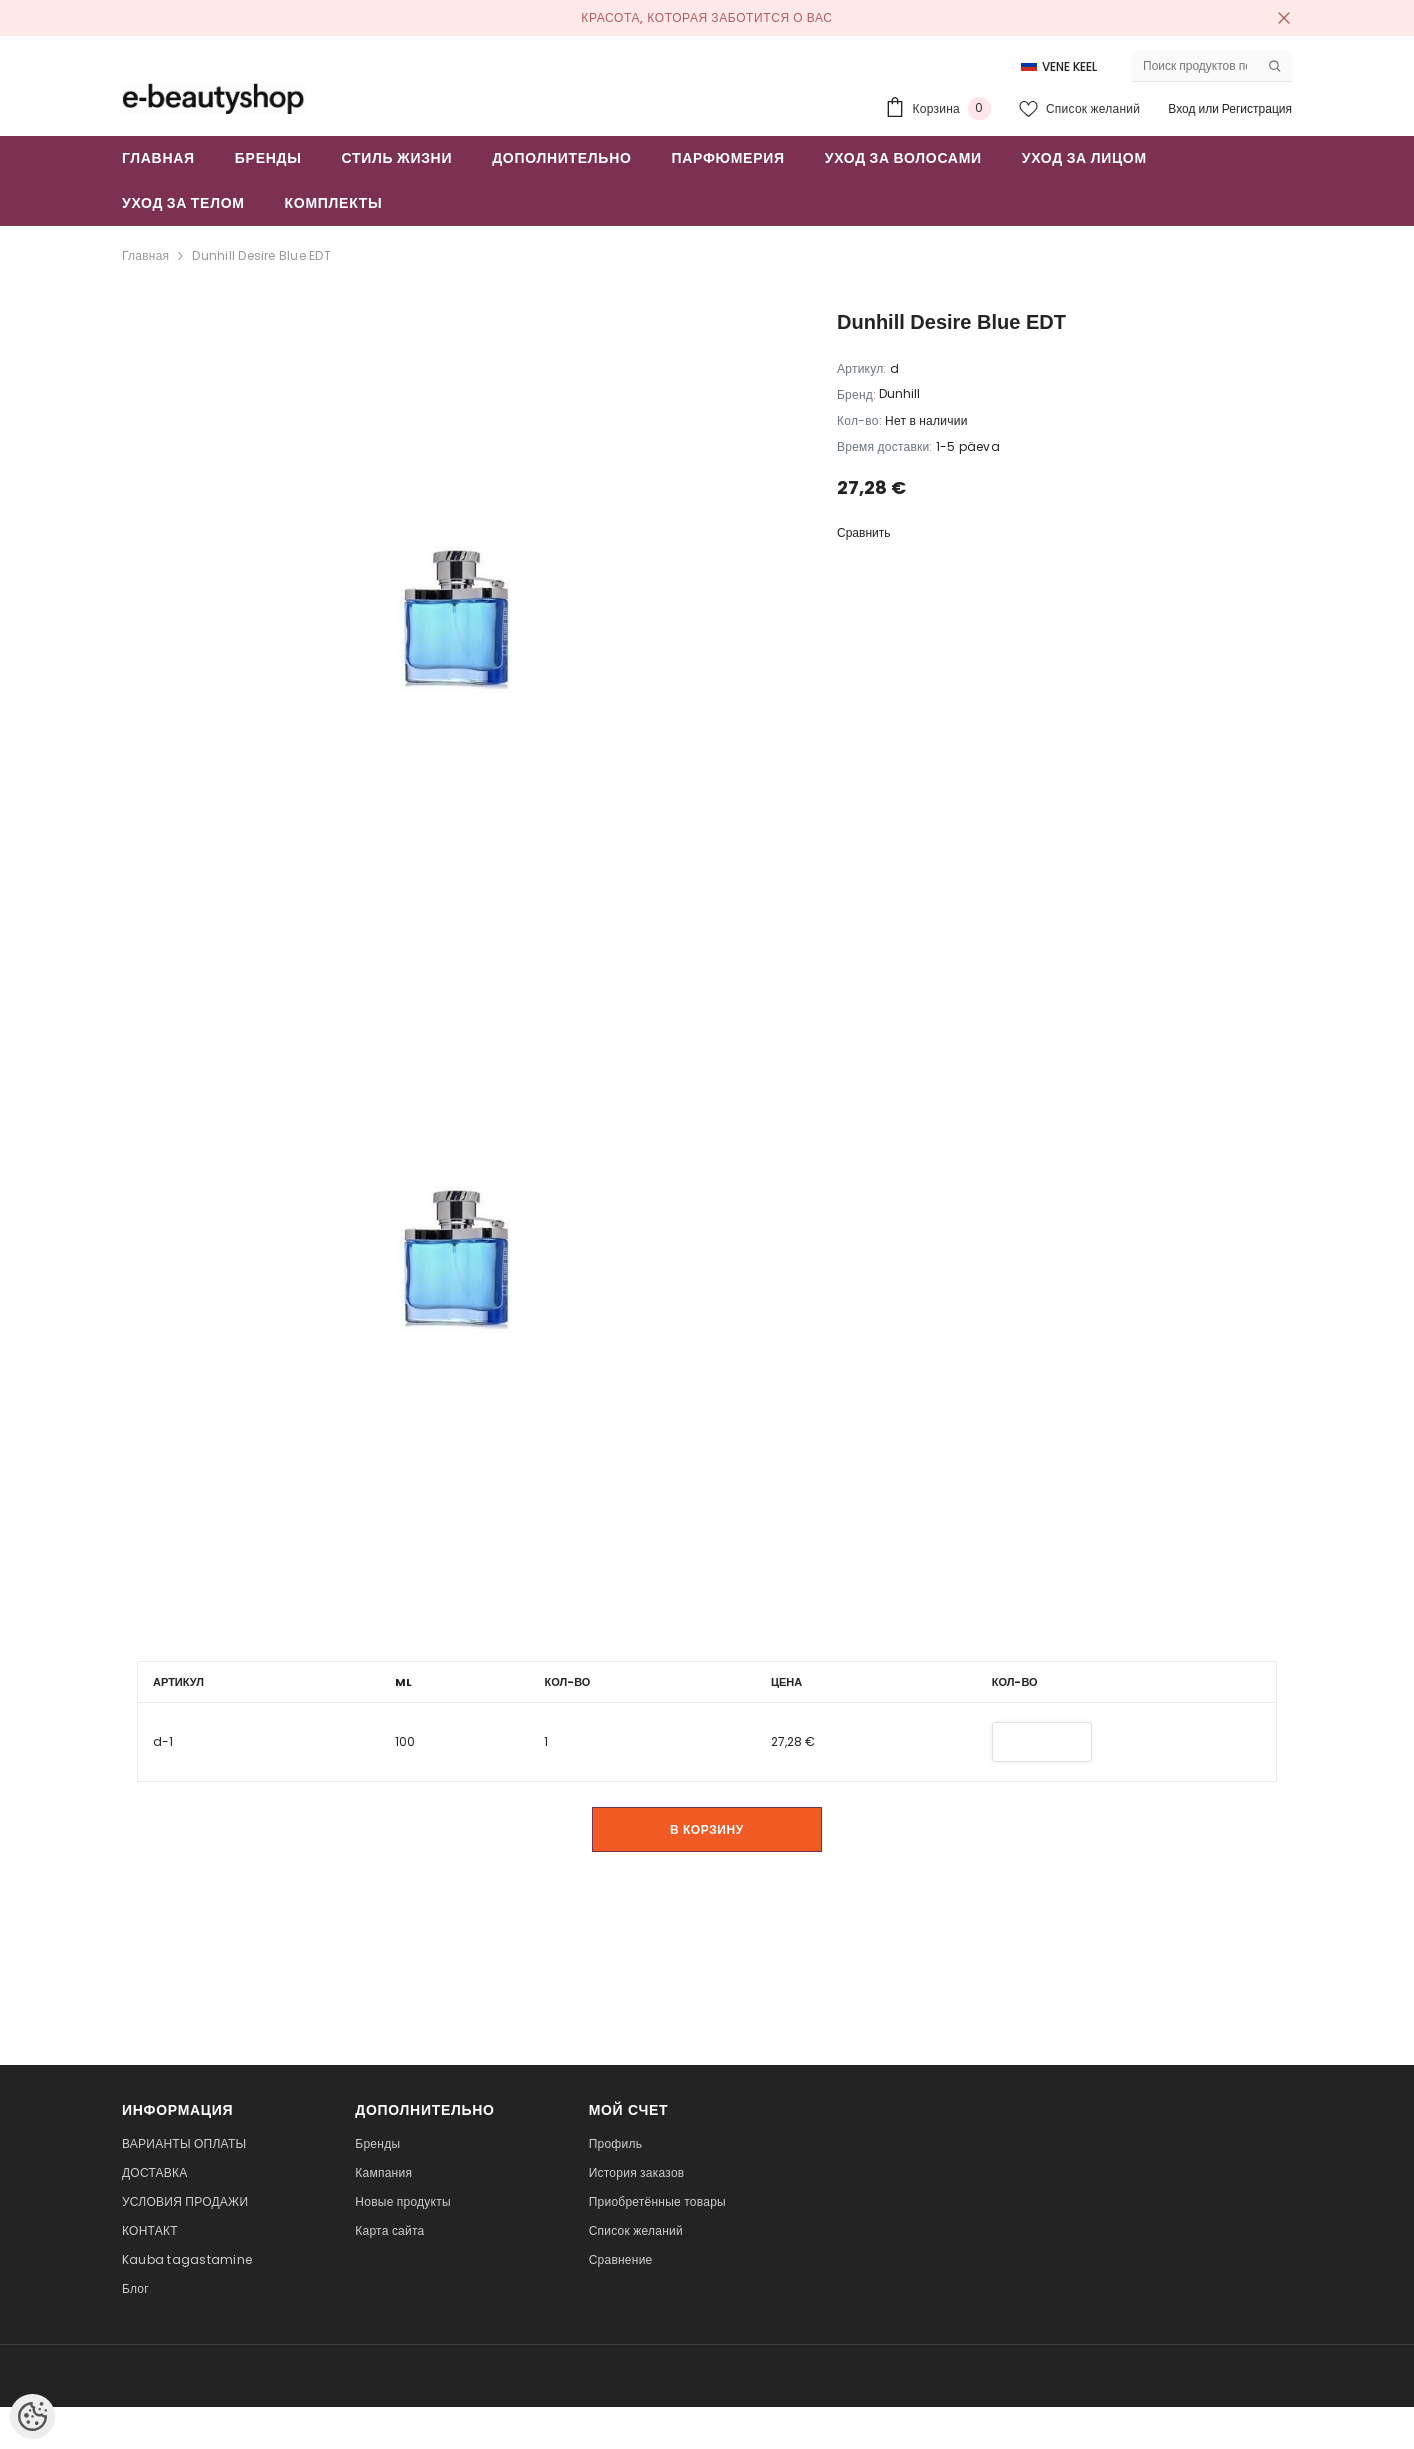 The image size is (1414, 2449). What do you see at coordinates (899, 393) in the screenshot?
I see `Dunhill` at bounding box center [899, 393].